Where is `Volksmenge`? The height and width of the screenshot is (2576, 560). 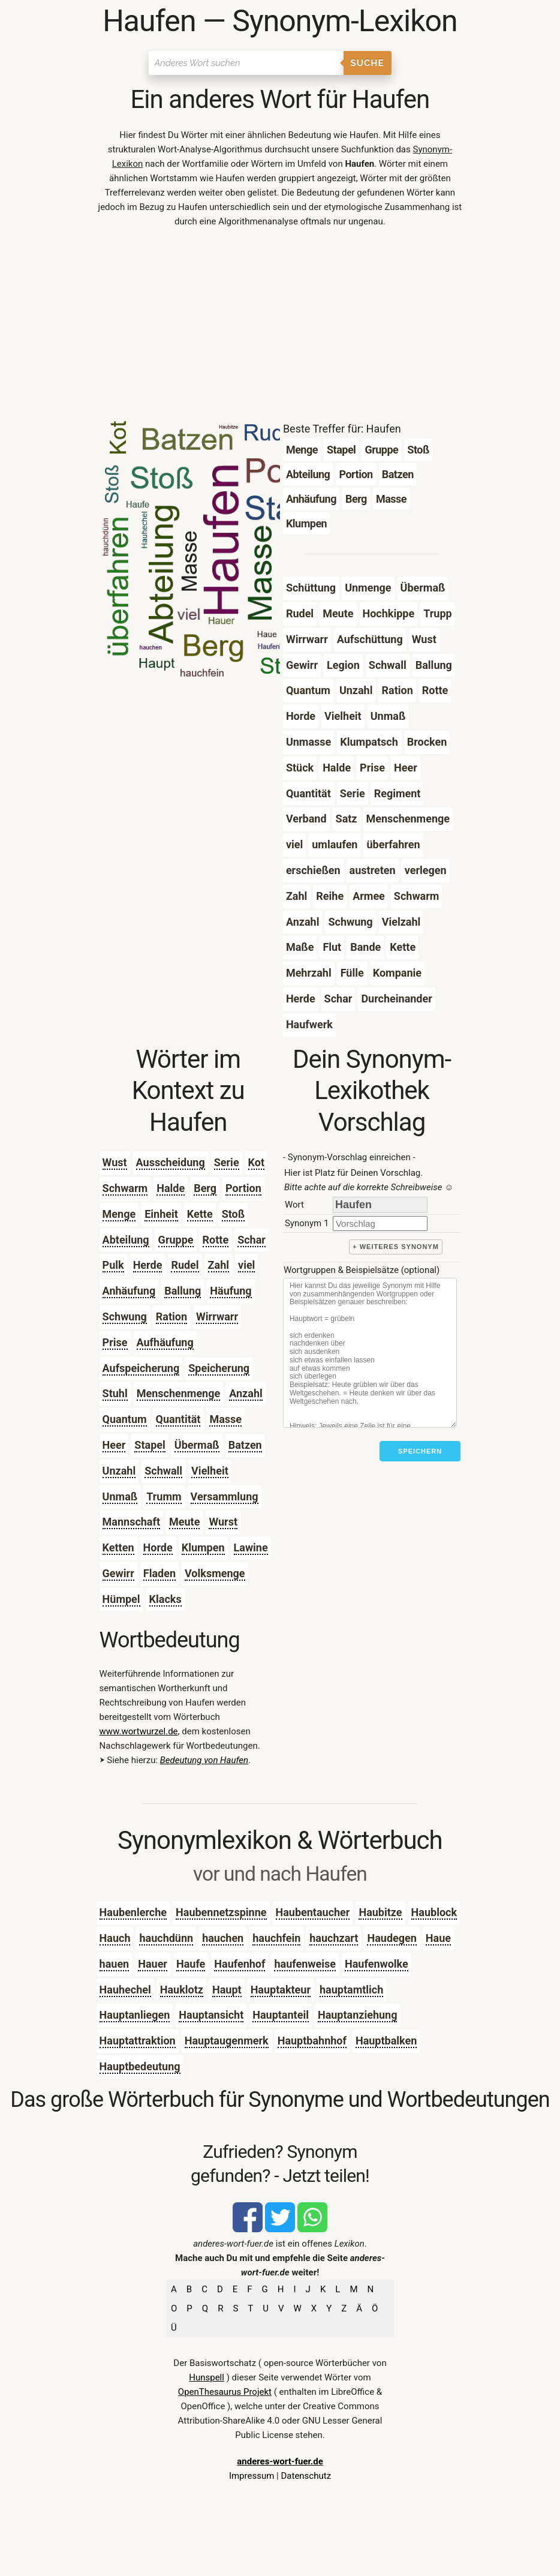
Volksmenge is located at coordinates (215, 1573).